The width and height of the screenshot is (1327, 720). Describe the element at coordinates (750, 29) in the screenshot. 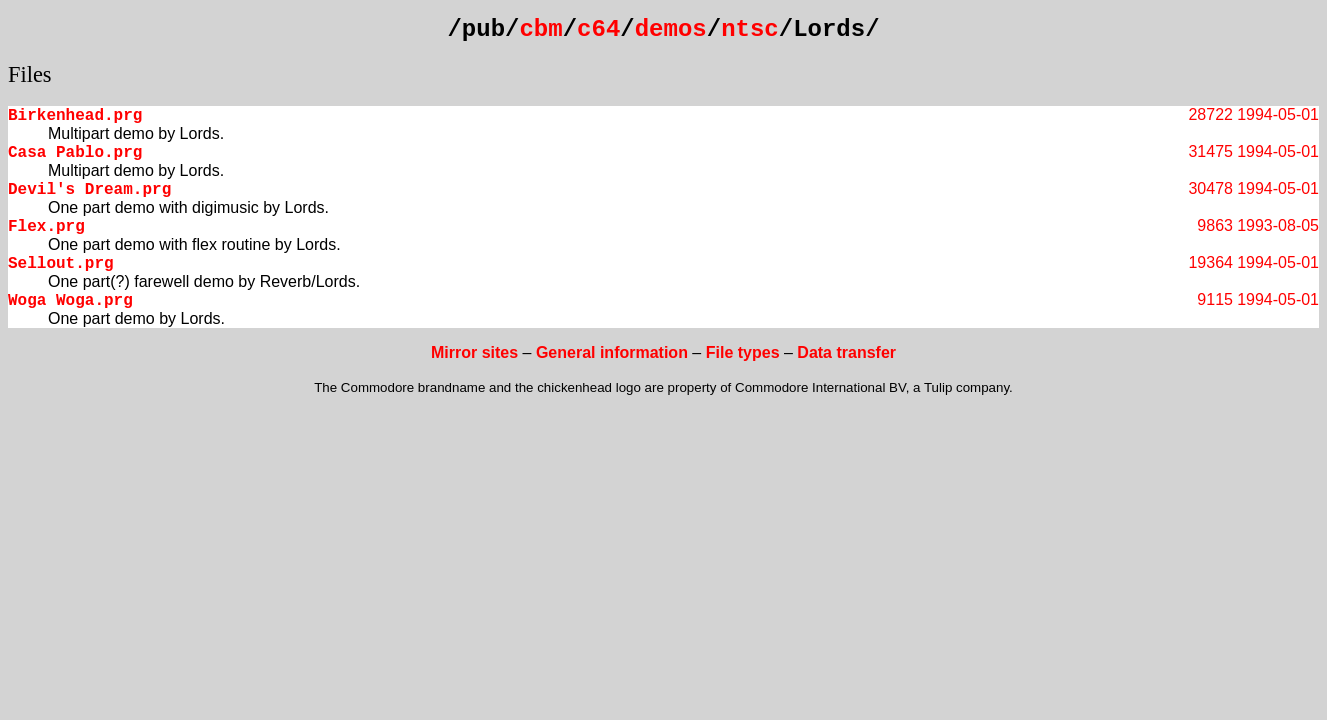

I see `ntsc` at that location.